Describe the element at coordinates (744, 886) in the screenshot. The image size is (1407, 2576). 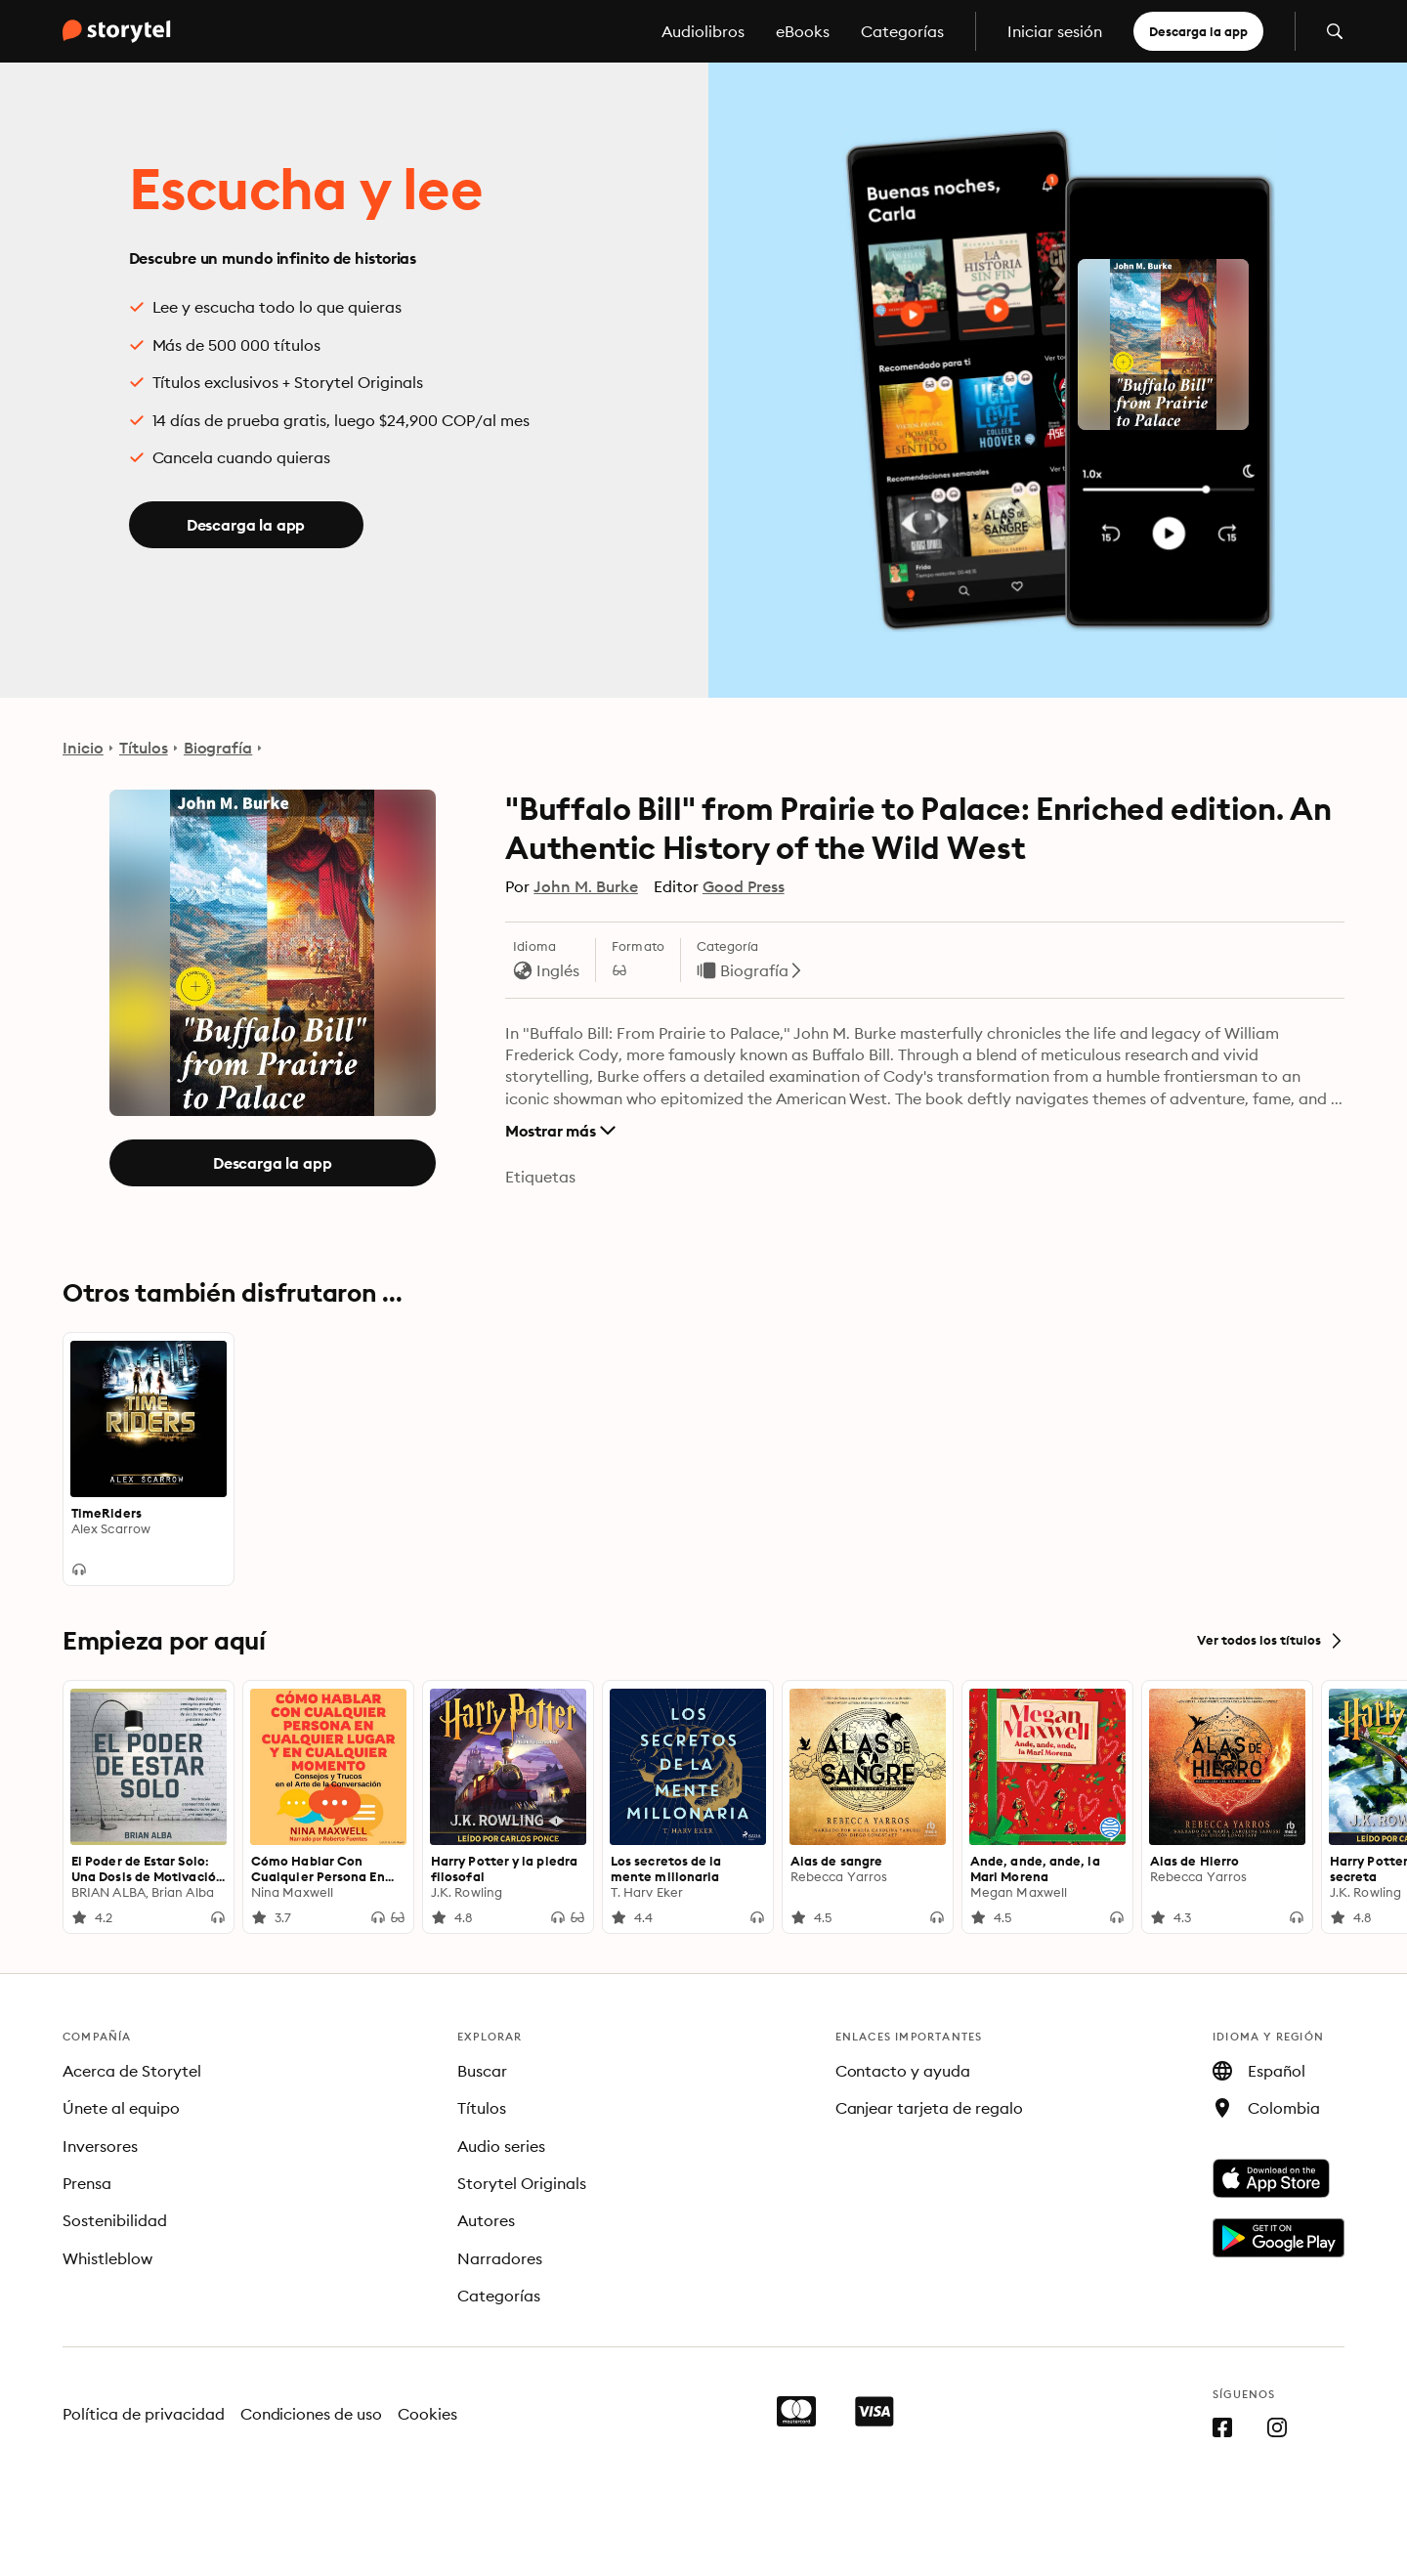
I see `Good Press` at that location.